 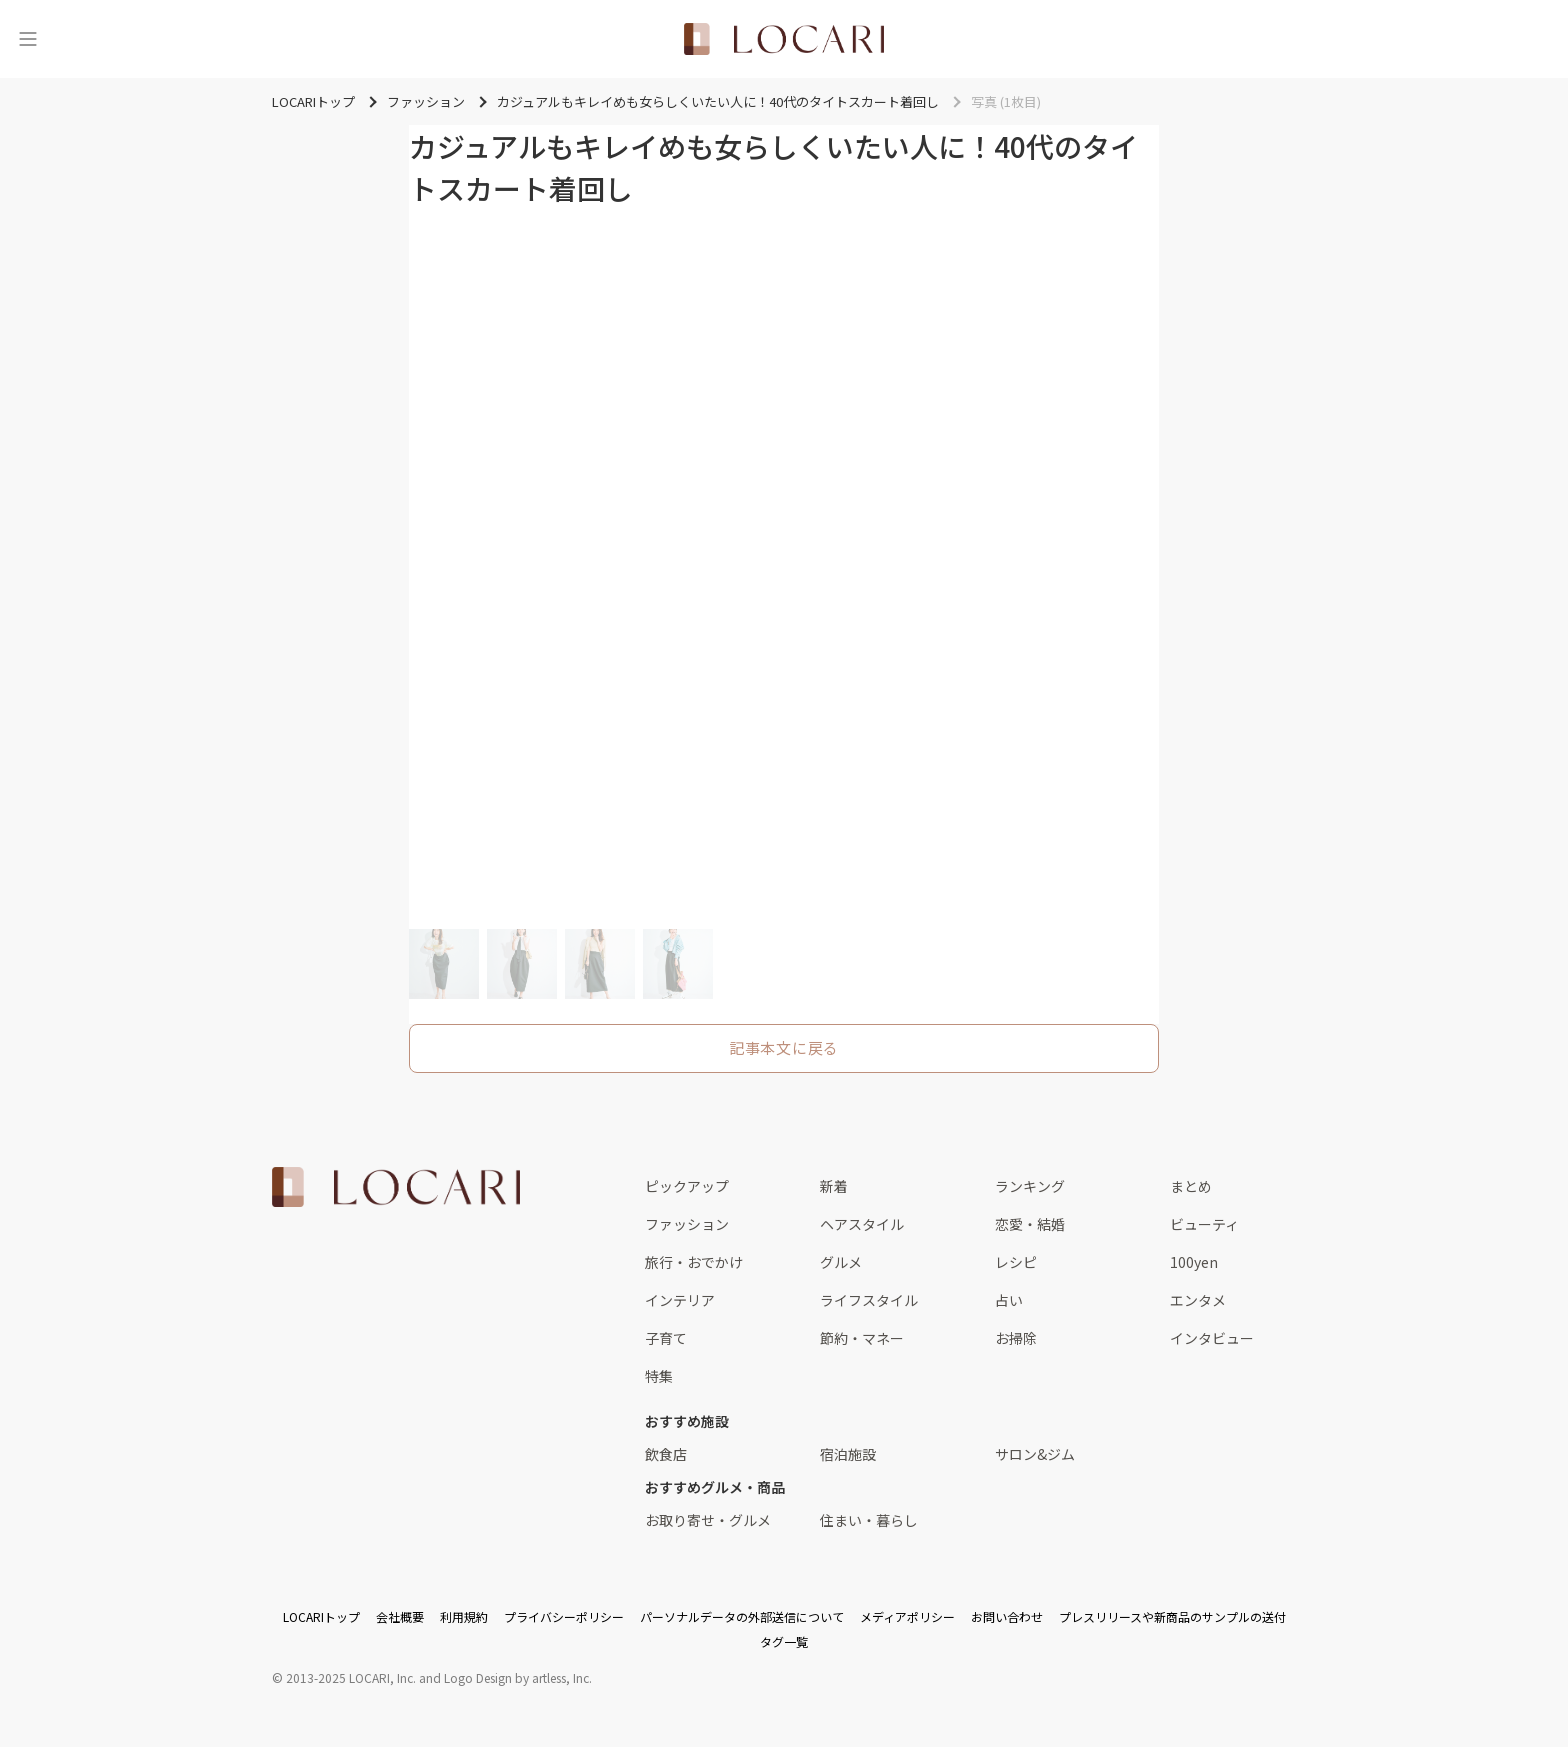 I want to click on ファッション, so click(x=687, y=1224).